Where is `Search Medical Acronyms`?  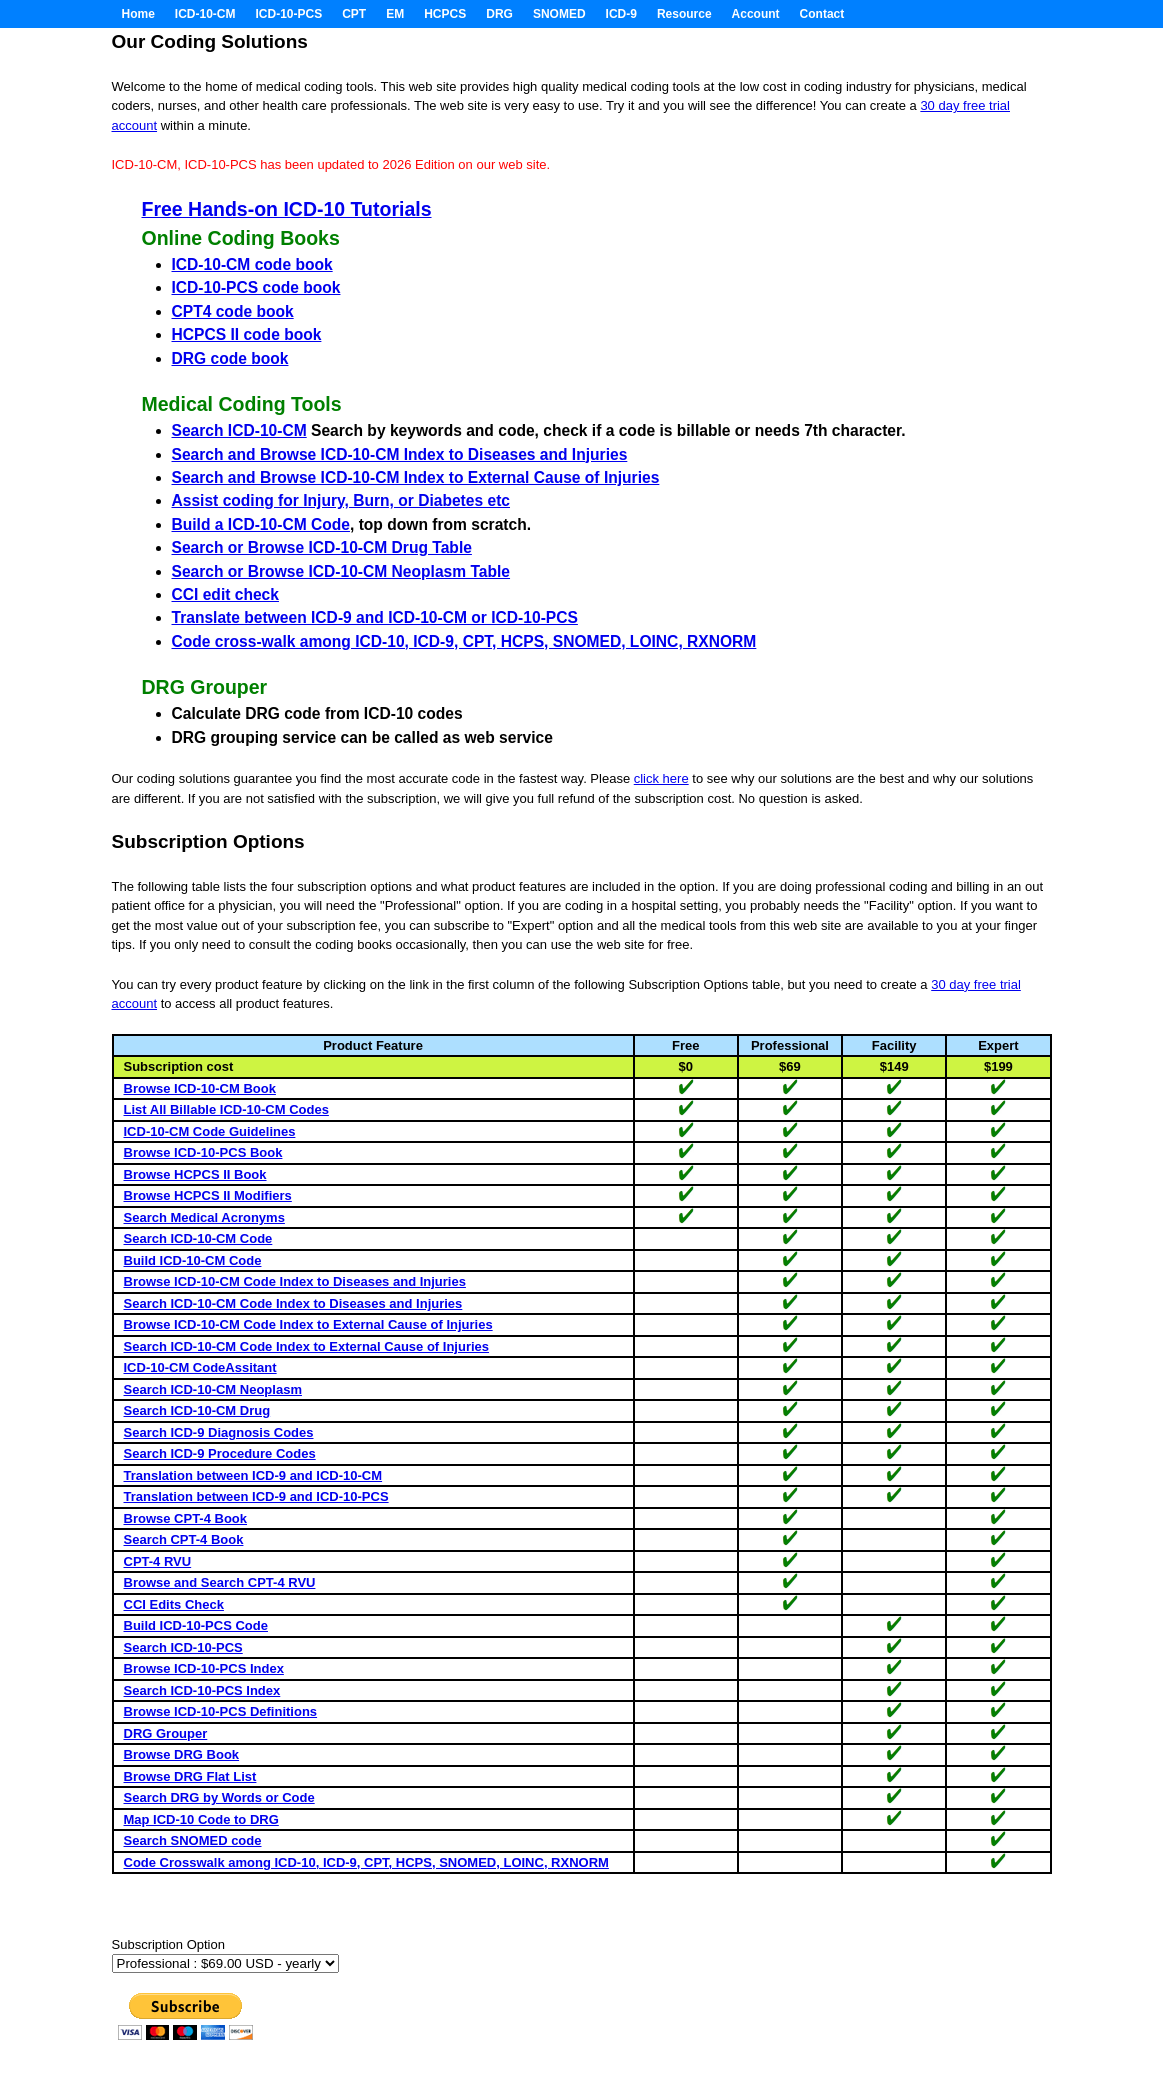
Search Medical Acronyms is located at coordinates (204, 1217).